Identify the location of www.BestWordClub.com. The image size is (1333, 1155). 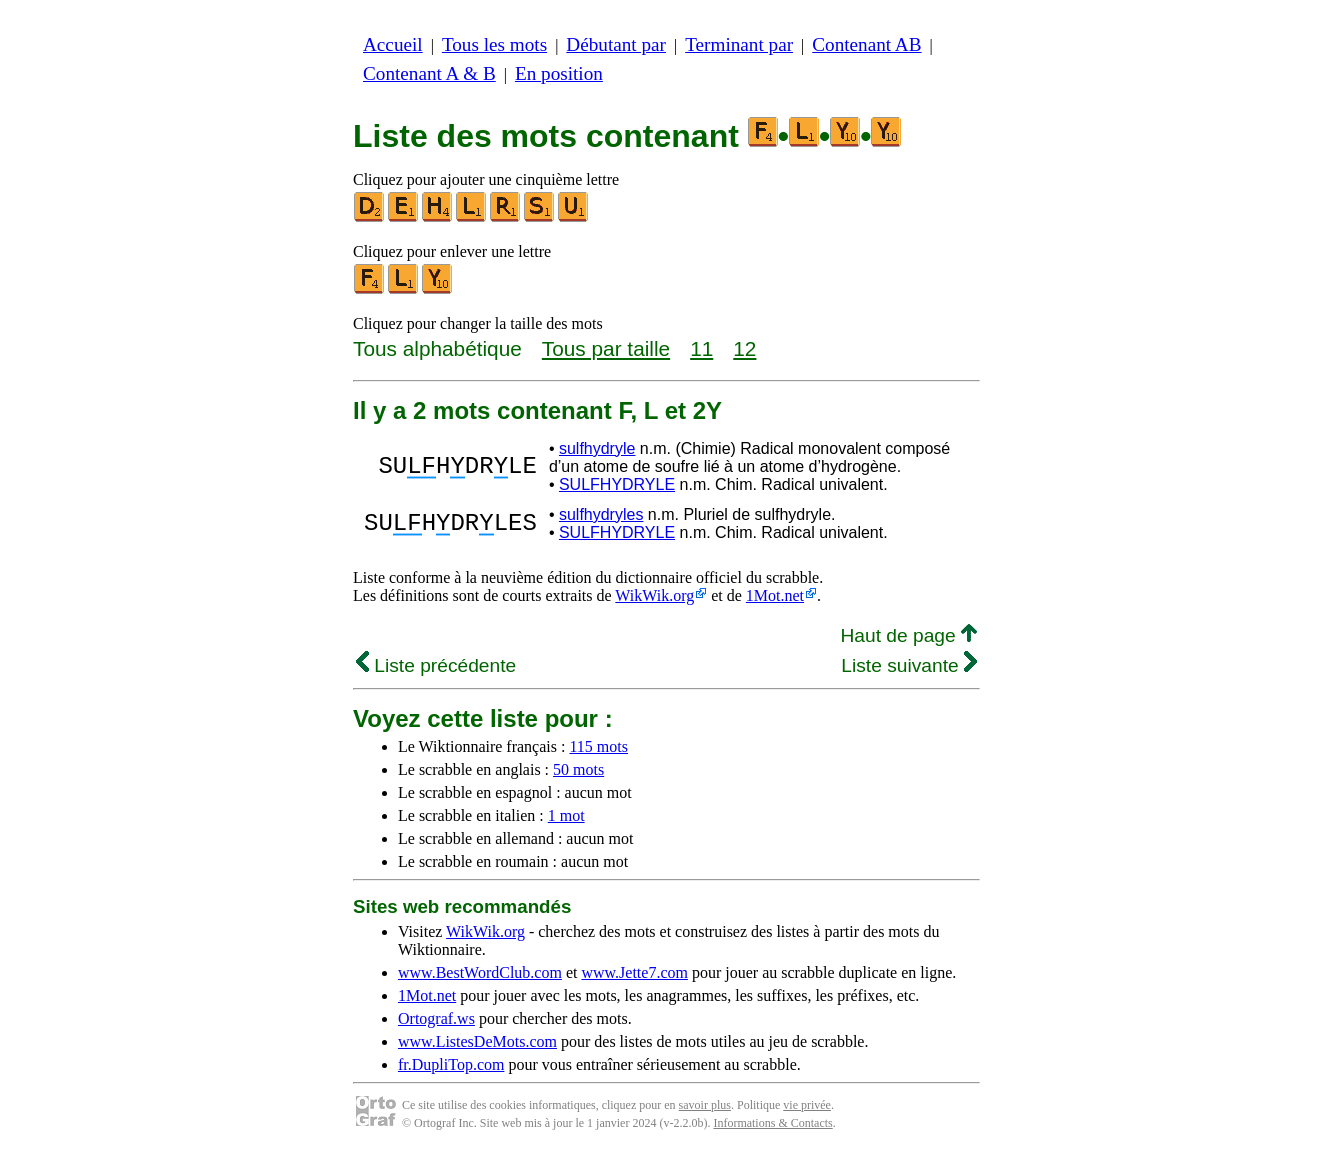
(480, 972).